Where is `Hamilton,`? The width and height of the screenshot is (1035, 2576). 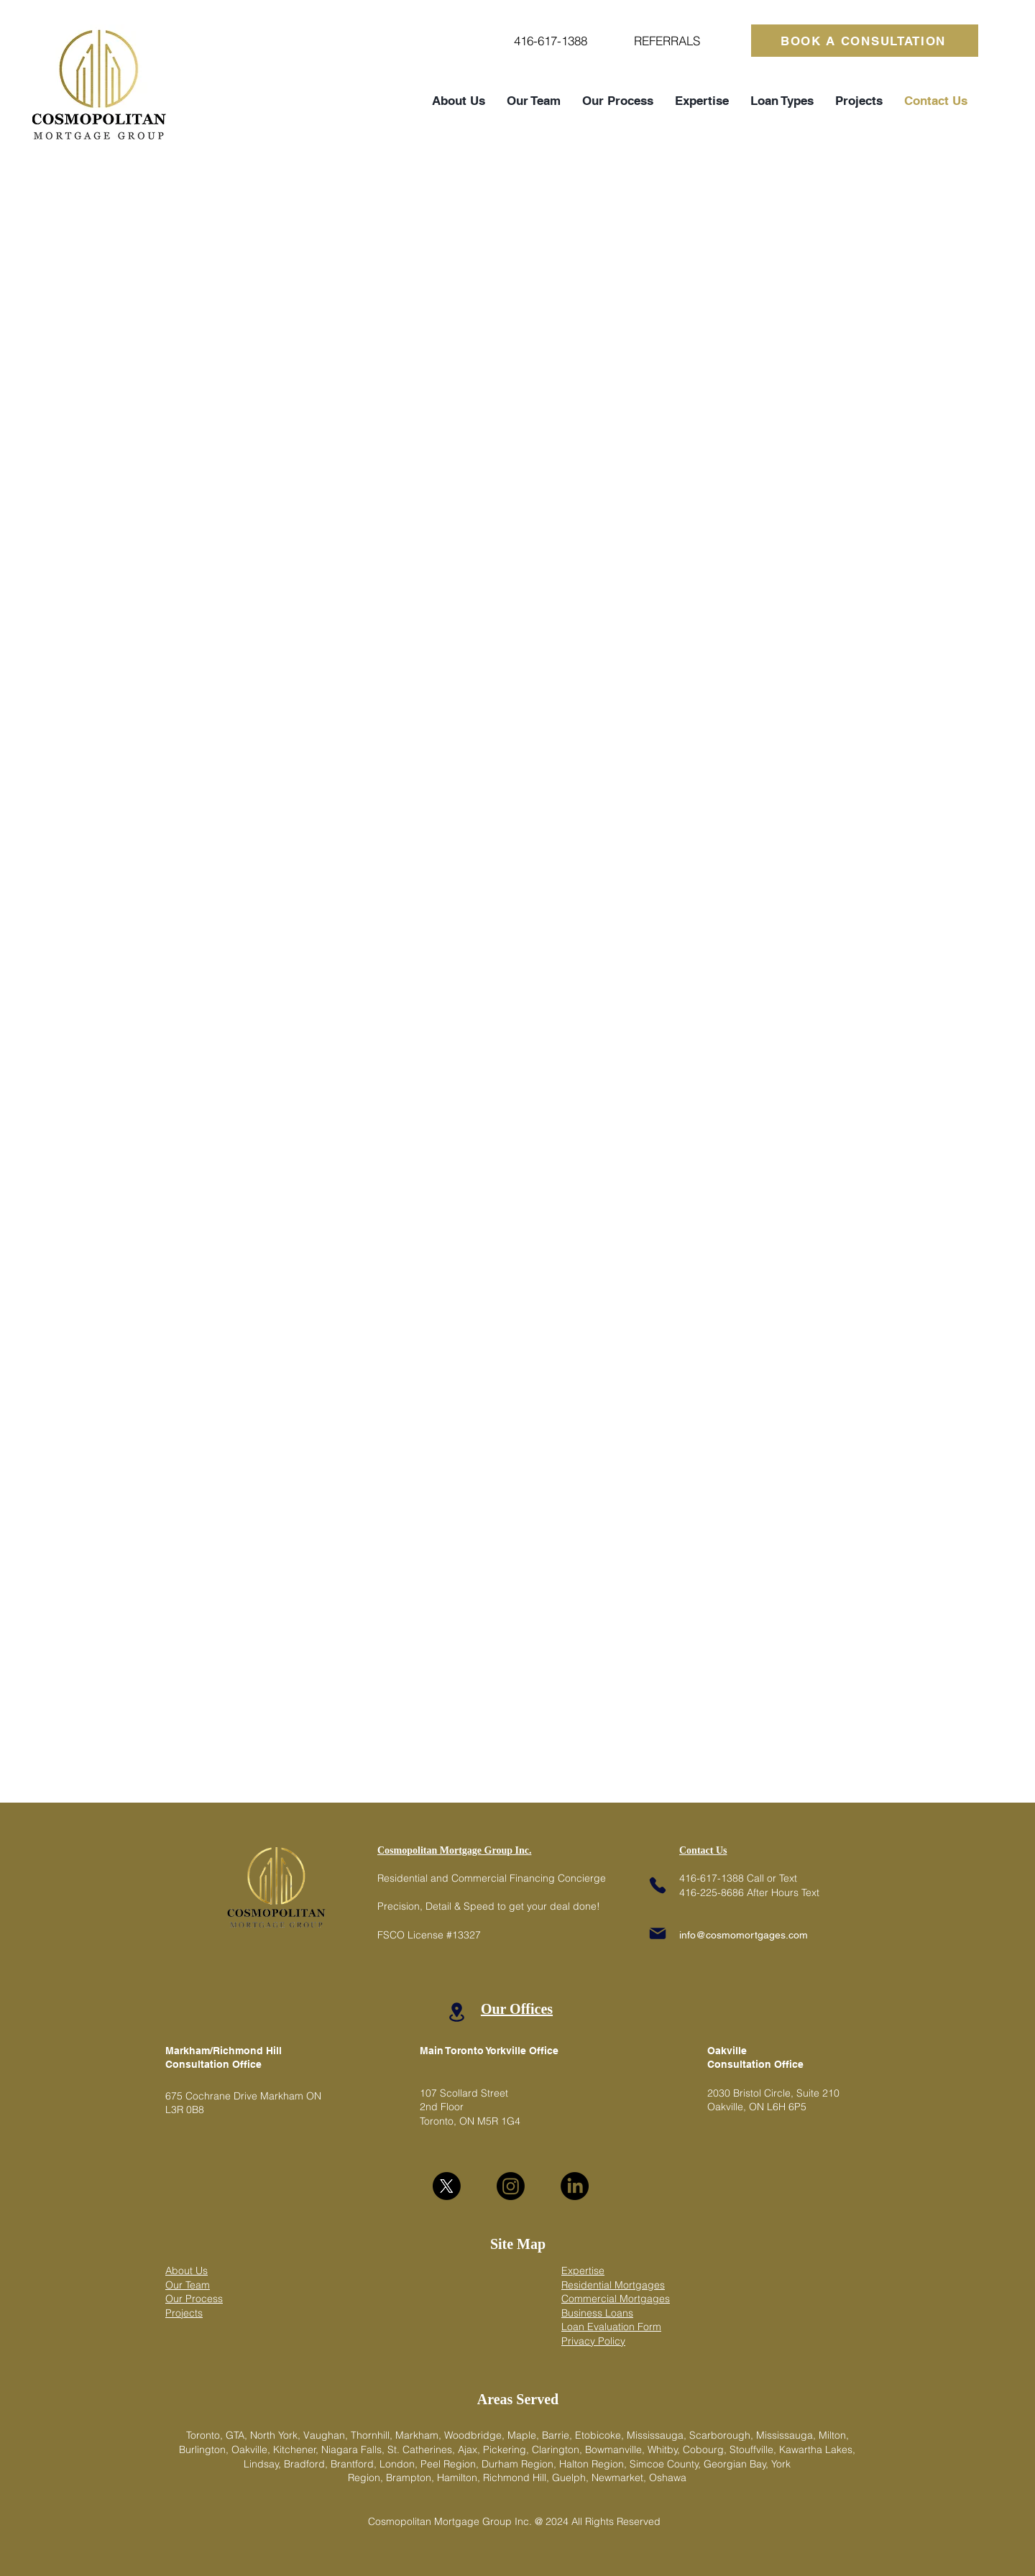 Hamilton, is located at coordinates (460, 2477).